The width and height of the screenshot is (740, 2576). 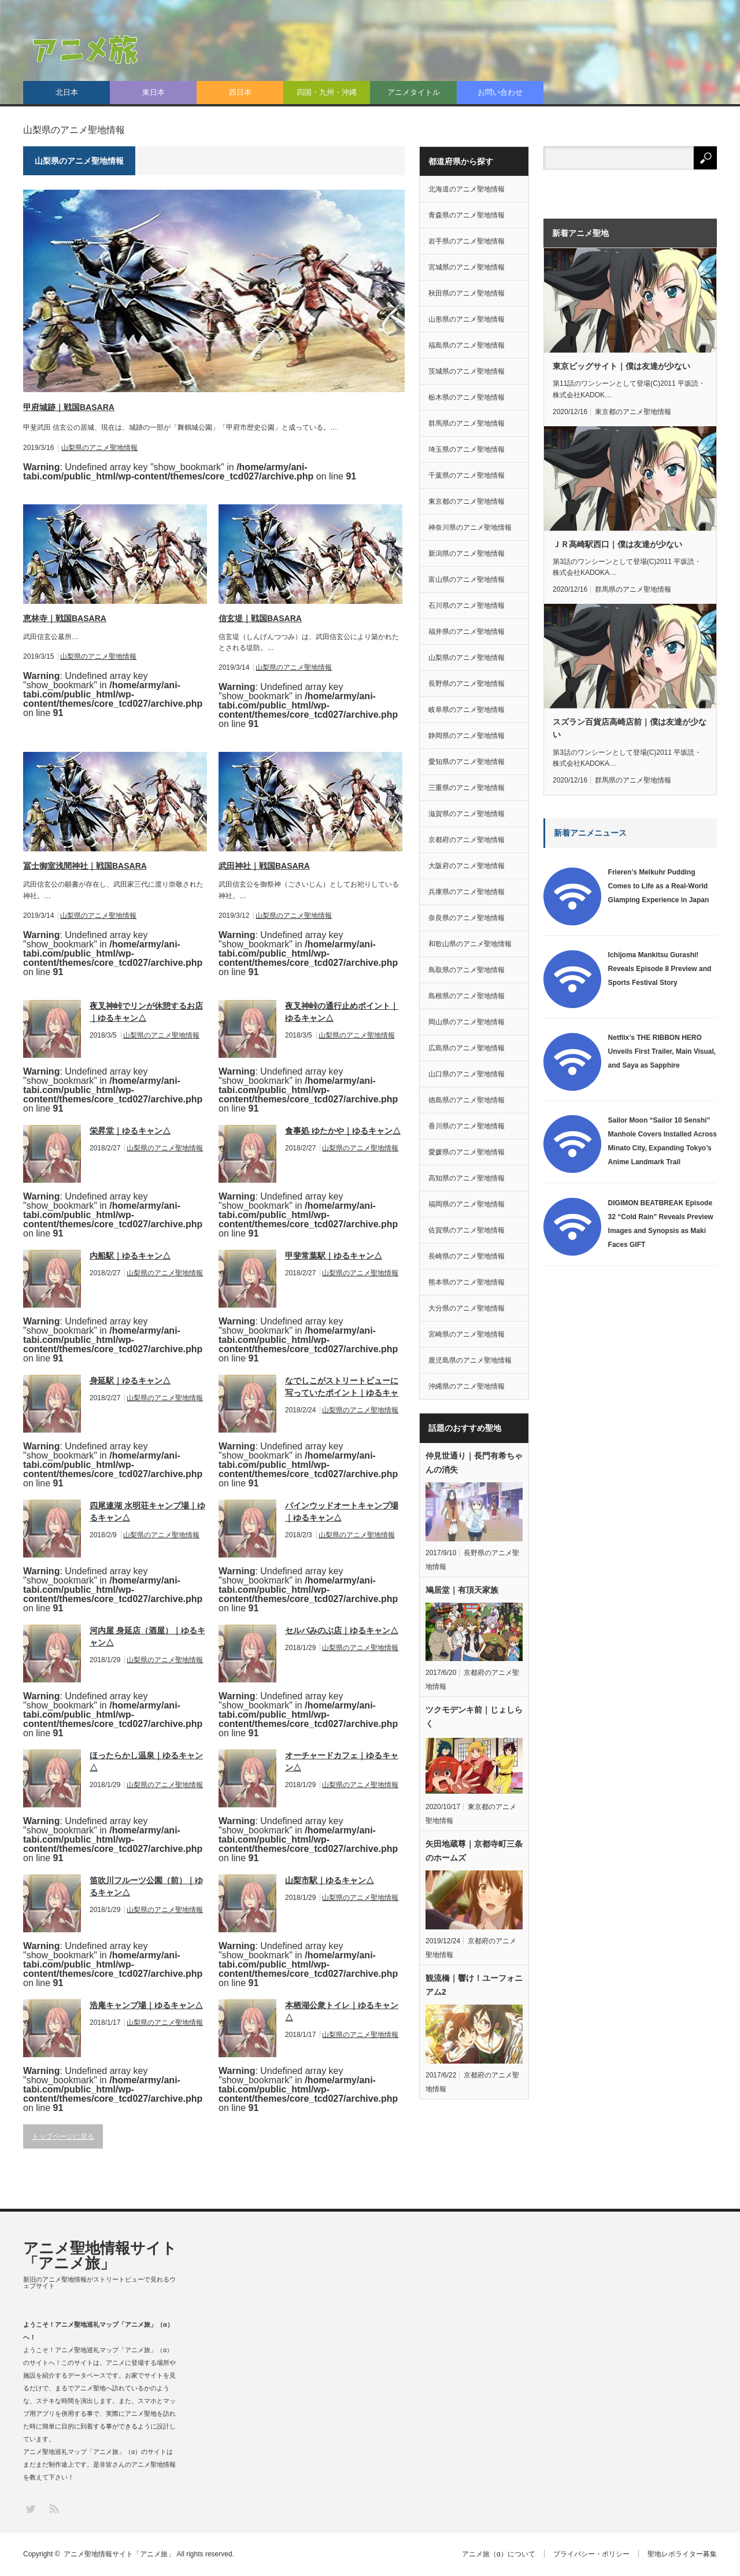 I want to click on 河内屋 身延店（酒屋）｜ゆるキャン△, so click(x=147, y=1636).